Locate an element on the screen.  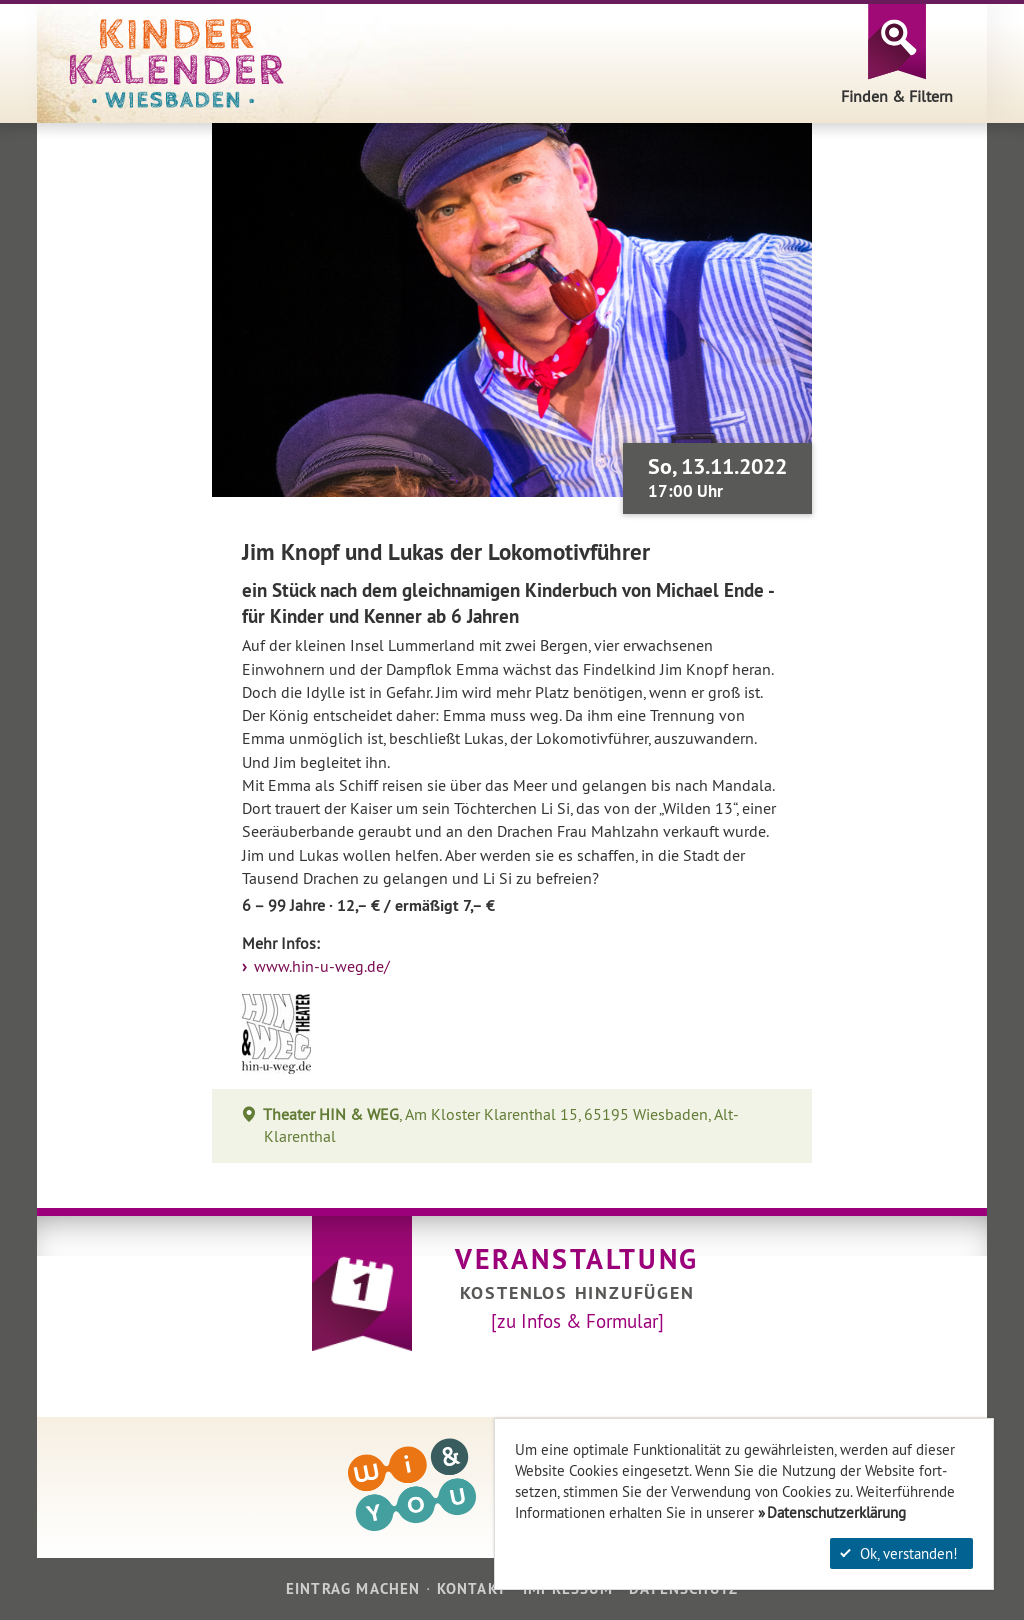
, Am Kloster Klarenthal 15, 65195 Wiesbaden, Alt-Klarenthal is located at coordinates (501, 1125).